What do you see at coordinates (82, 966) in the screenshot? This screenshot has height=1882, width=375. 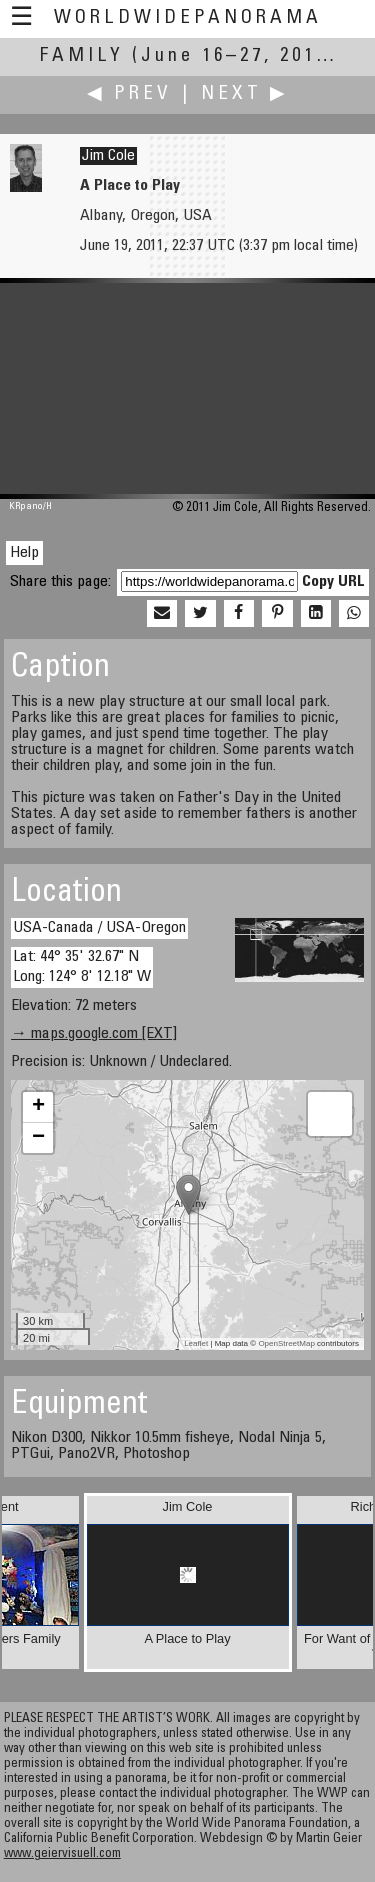 I see `Lat: 44° 35' 32.67" N Long: 124° 8' 12.18" W` at bounding box center [82, 966].